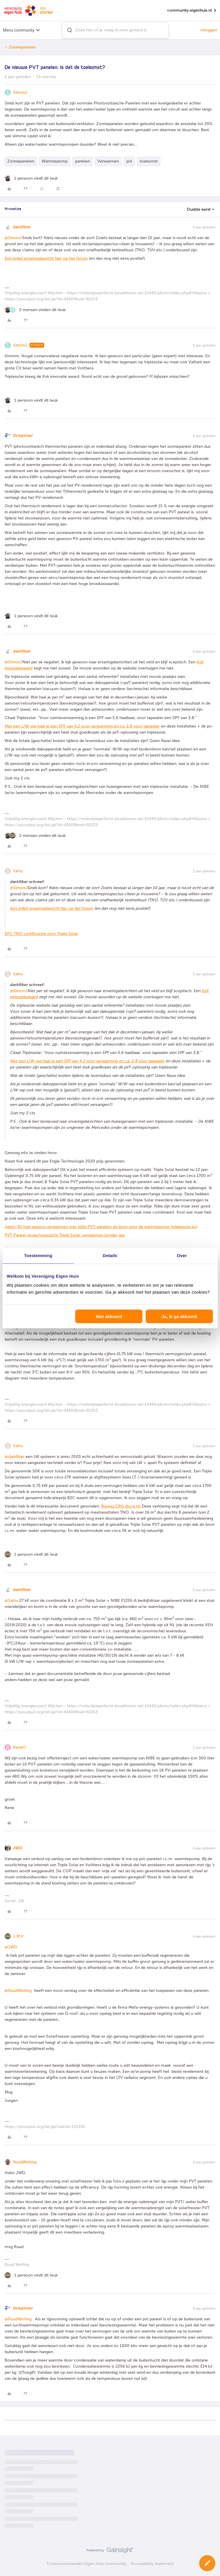  I want to click on Driepinter, so click(23, 435).